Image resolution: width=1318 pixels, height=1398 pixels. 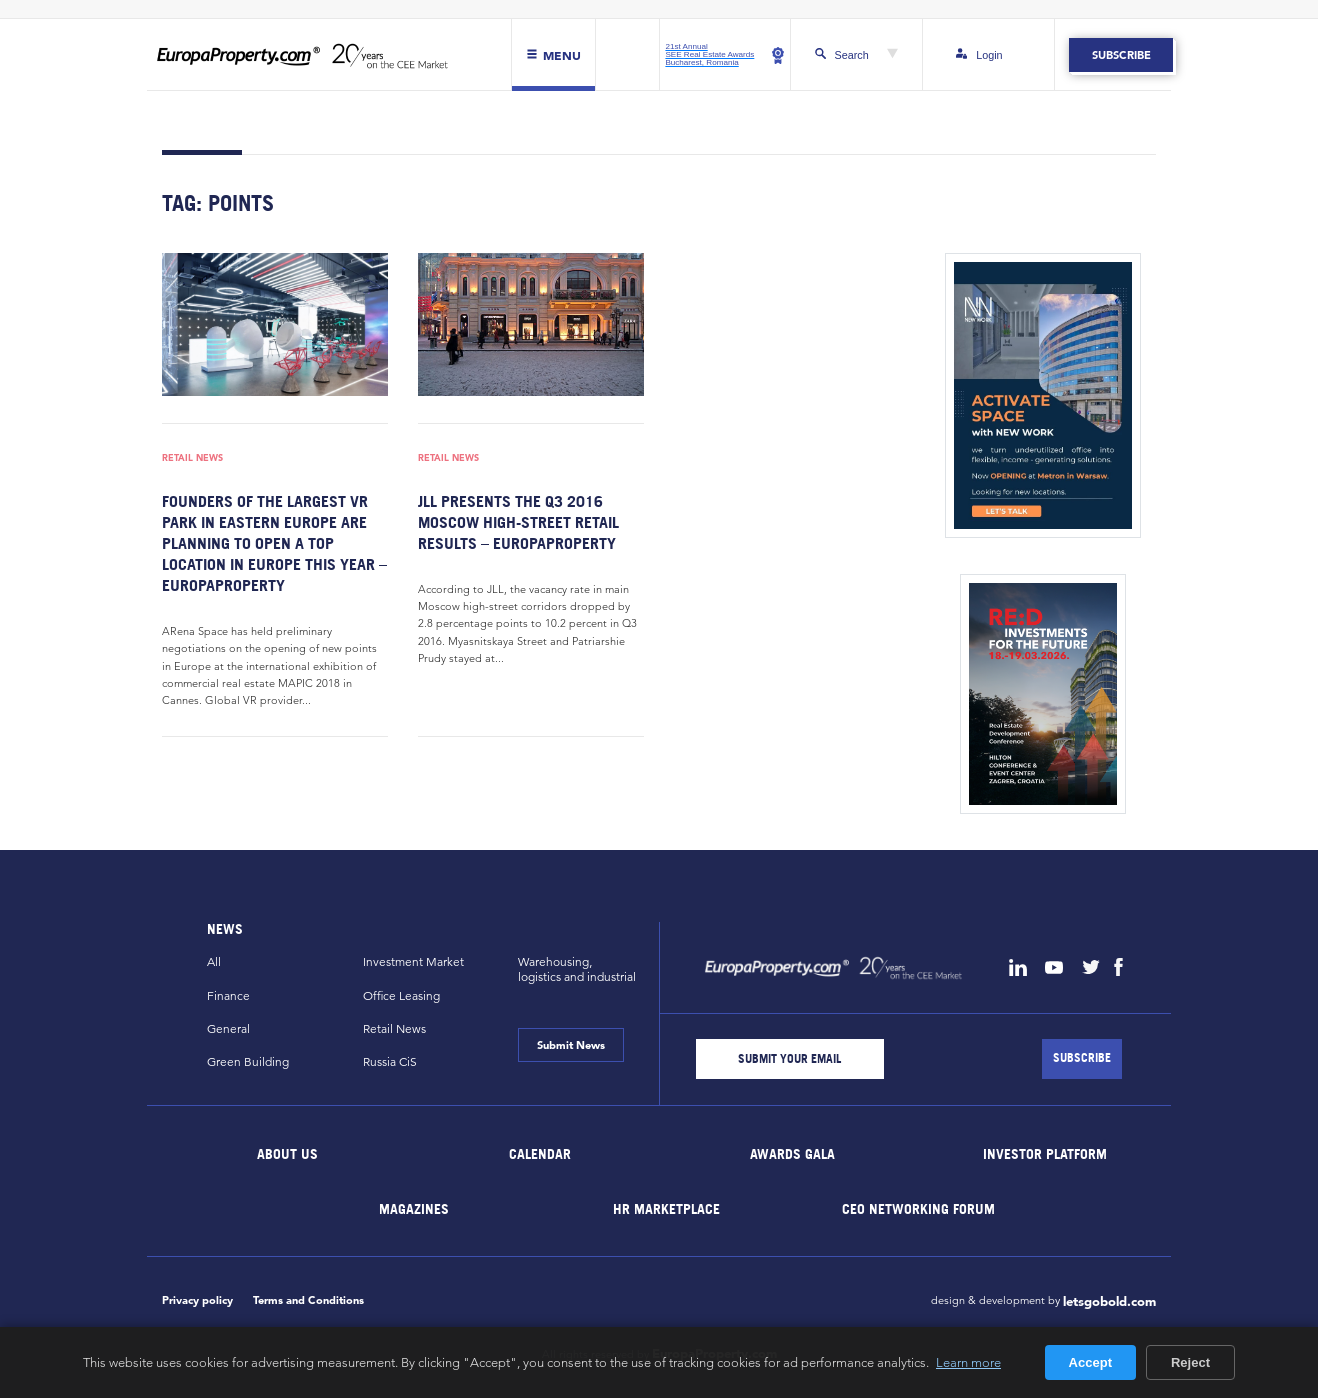 What do you see at coordinates (288, 1153) in the screenshot?
I see `About Us` at bounding box center [288, 1153].